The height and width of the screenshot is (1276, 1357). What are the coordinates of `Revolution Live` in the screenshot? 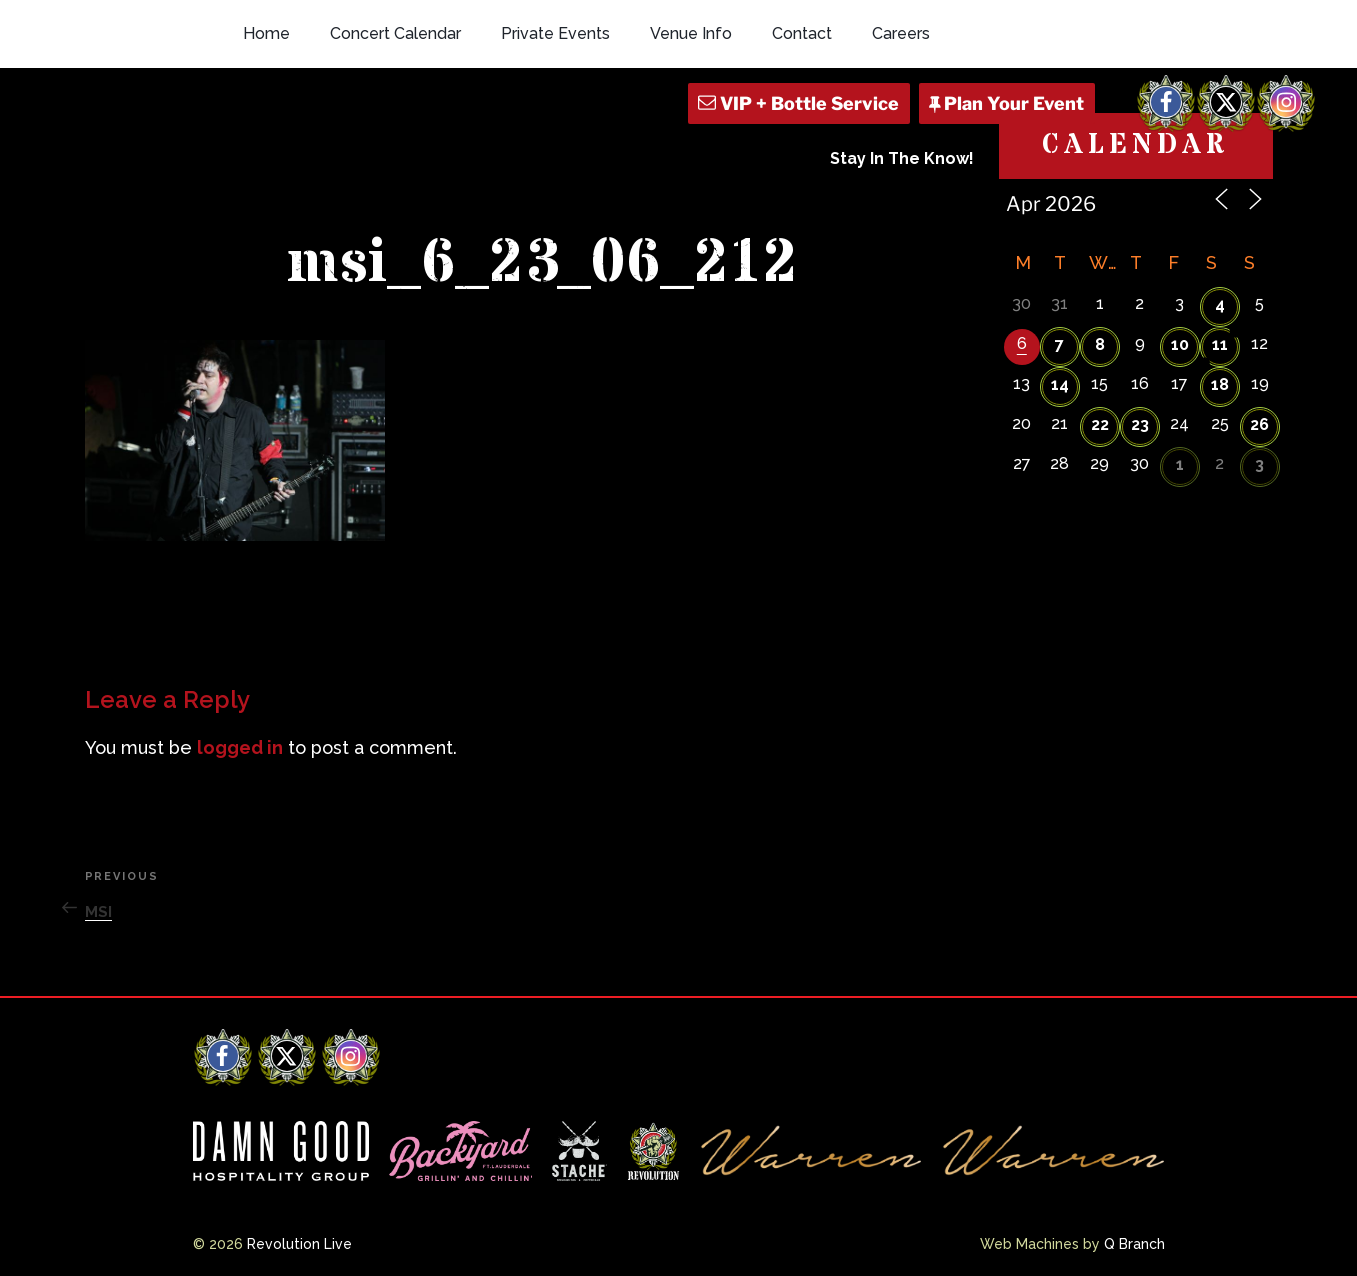 It's located at (299, 1244).